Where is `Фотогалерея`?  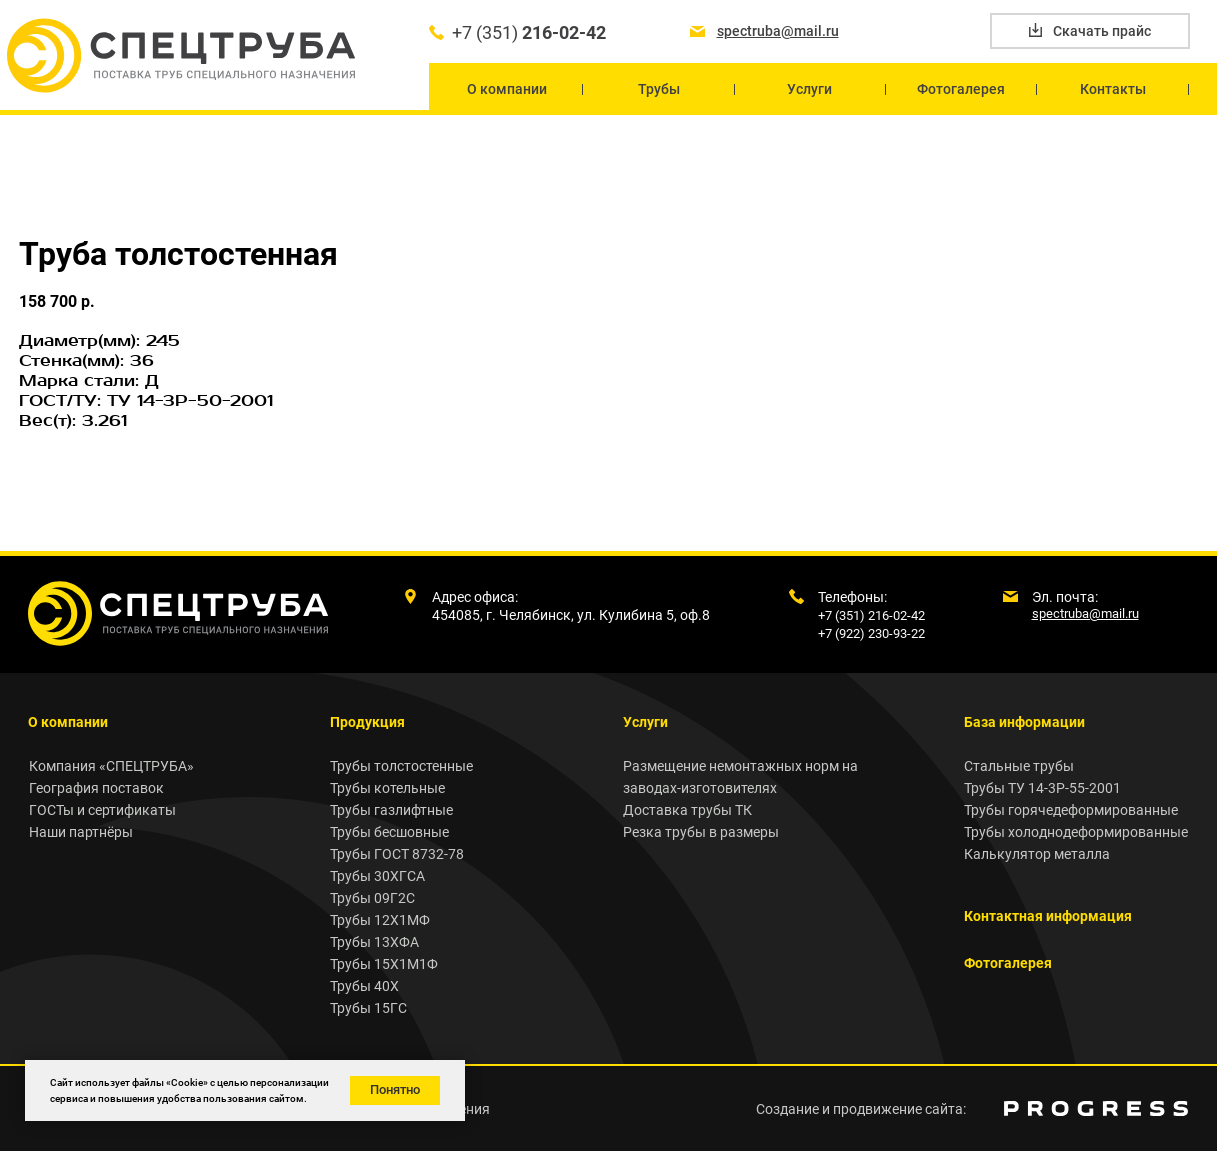 Фотогалерея is located at coordinates (1008, 963).